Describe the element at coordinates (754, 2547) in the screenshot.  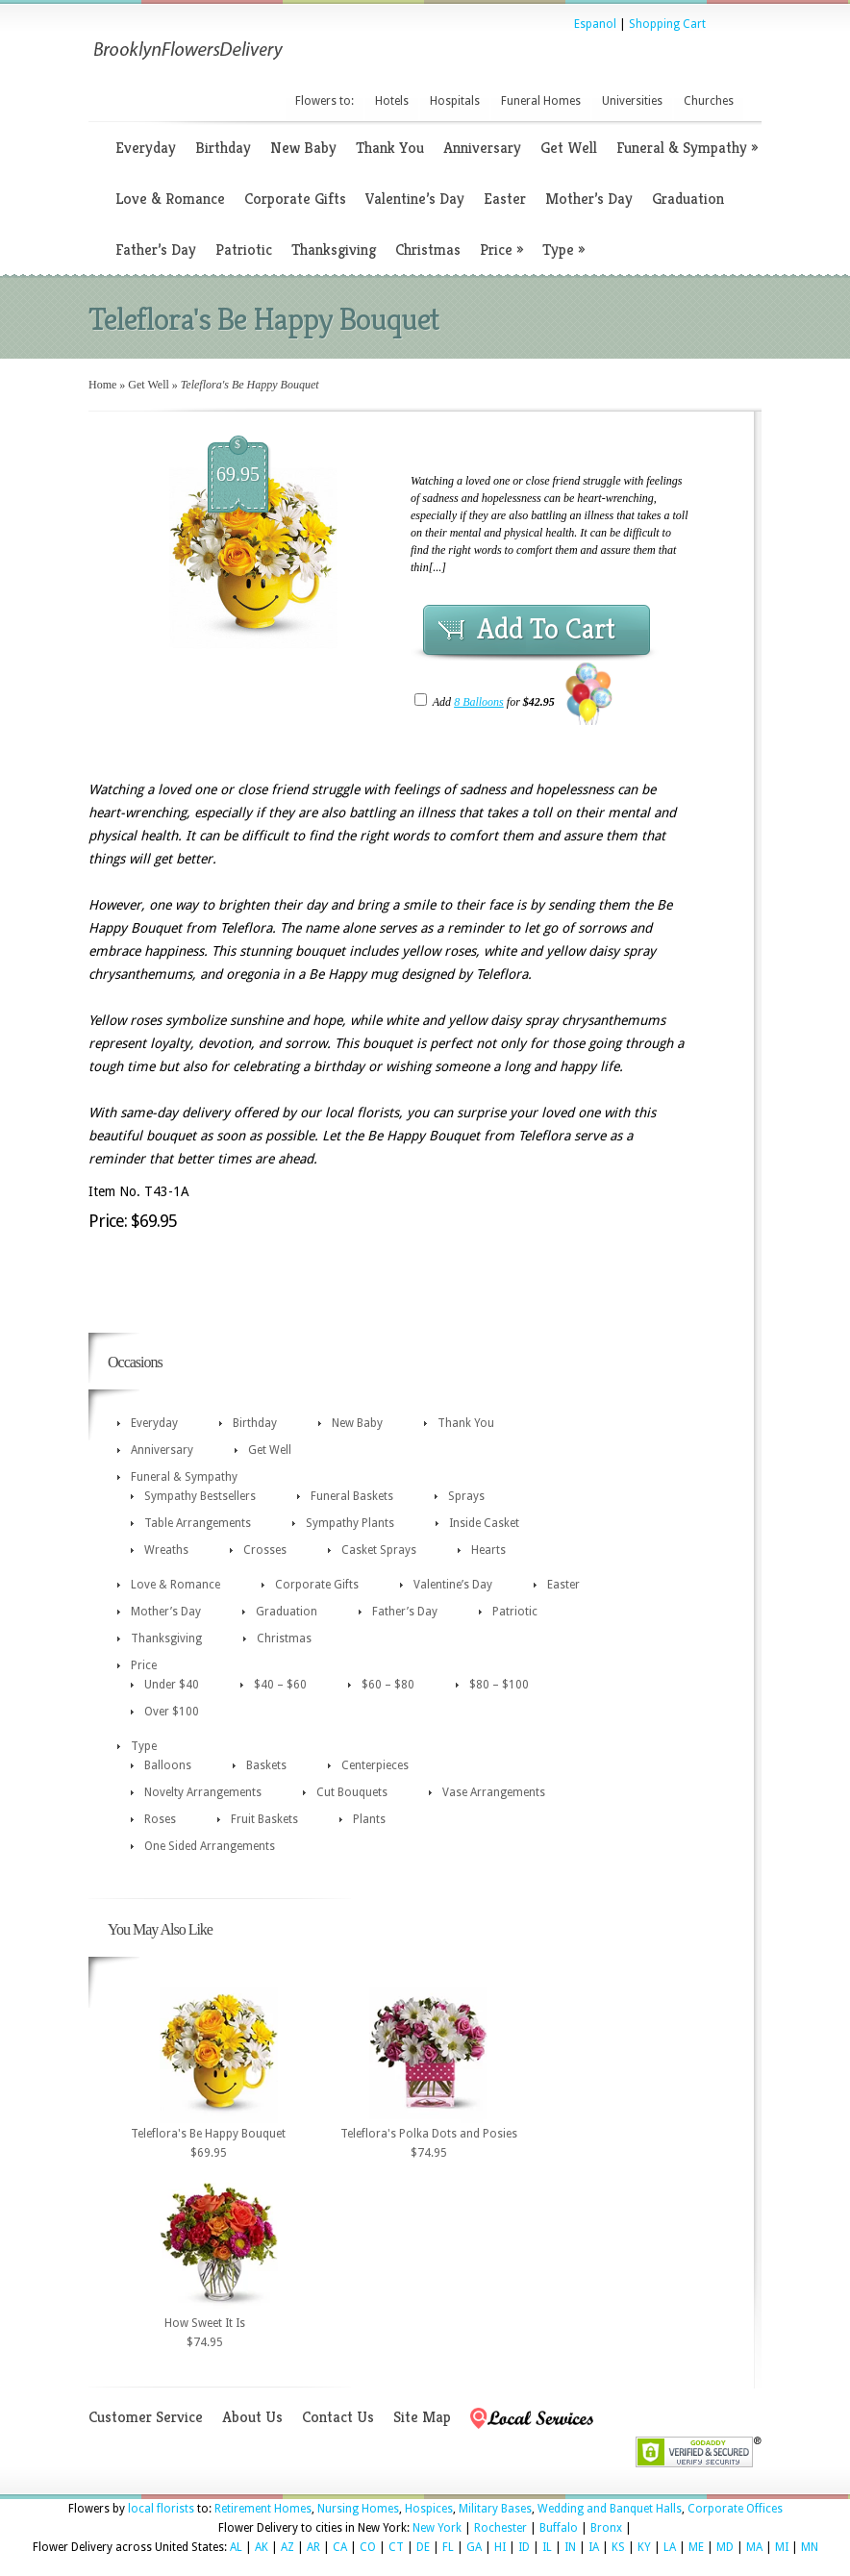
I see `MA` at that location.